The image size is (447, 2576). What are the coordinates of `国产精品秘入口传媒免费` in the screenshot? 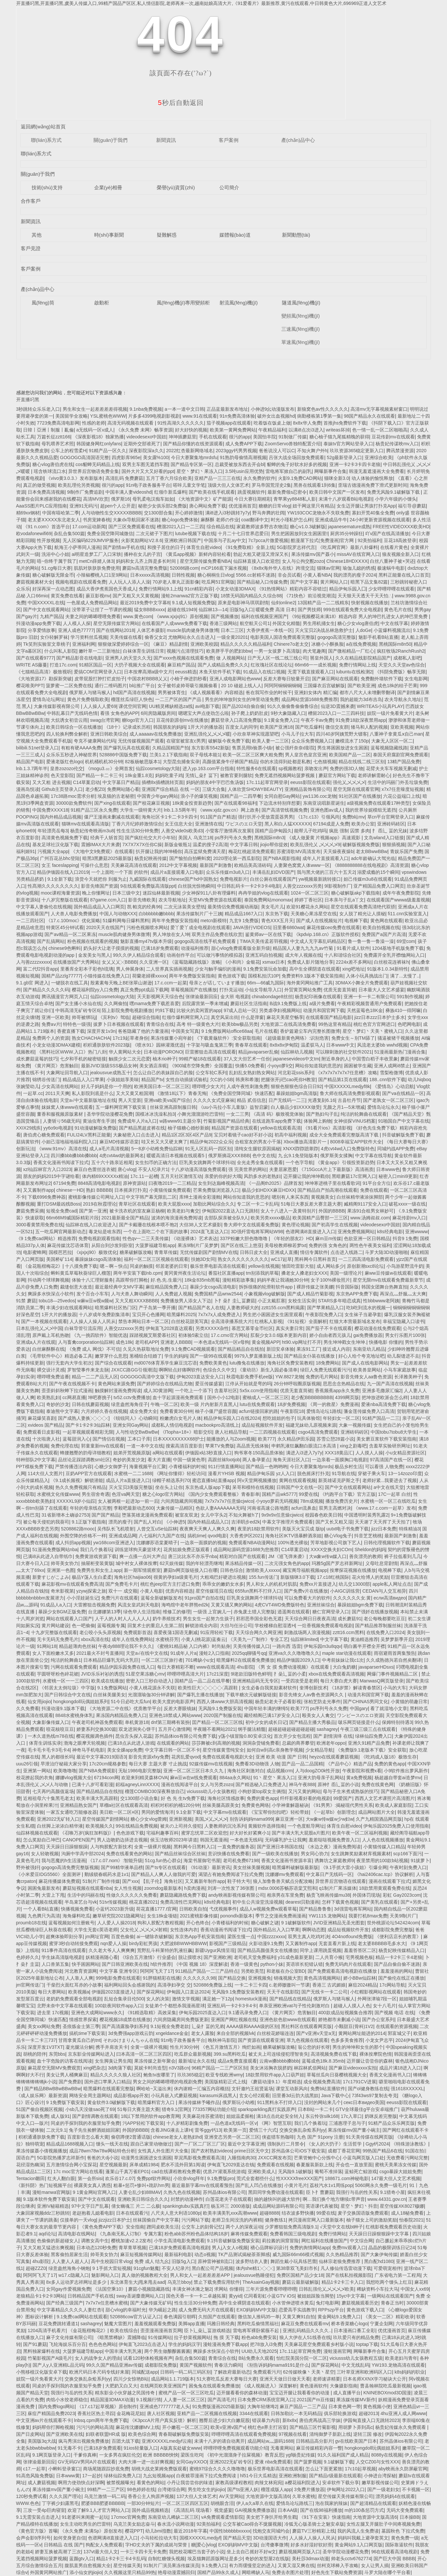 It's located at (262, 582).